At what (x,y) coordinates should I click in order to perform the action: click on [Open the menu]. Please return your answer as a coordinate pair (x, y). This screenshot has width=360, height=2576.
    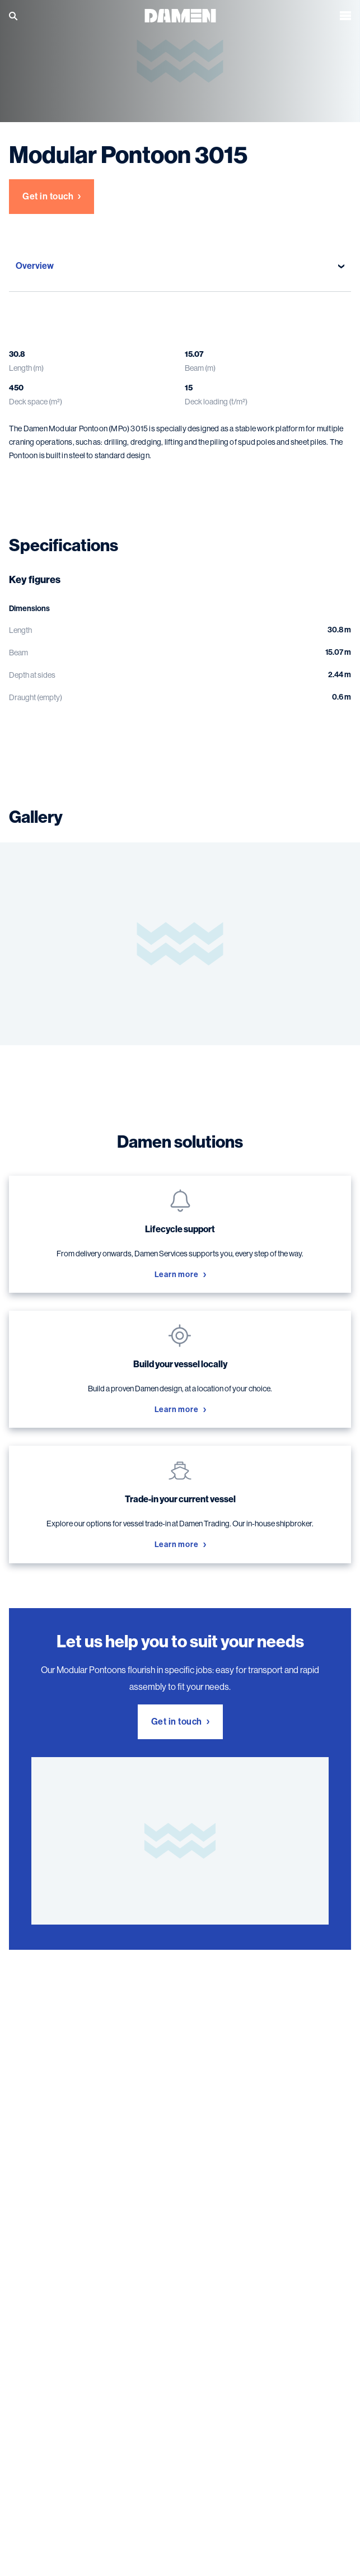
    Looking at the image, I should click on (345, 15).